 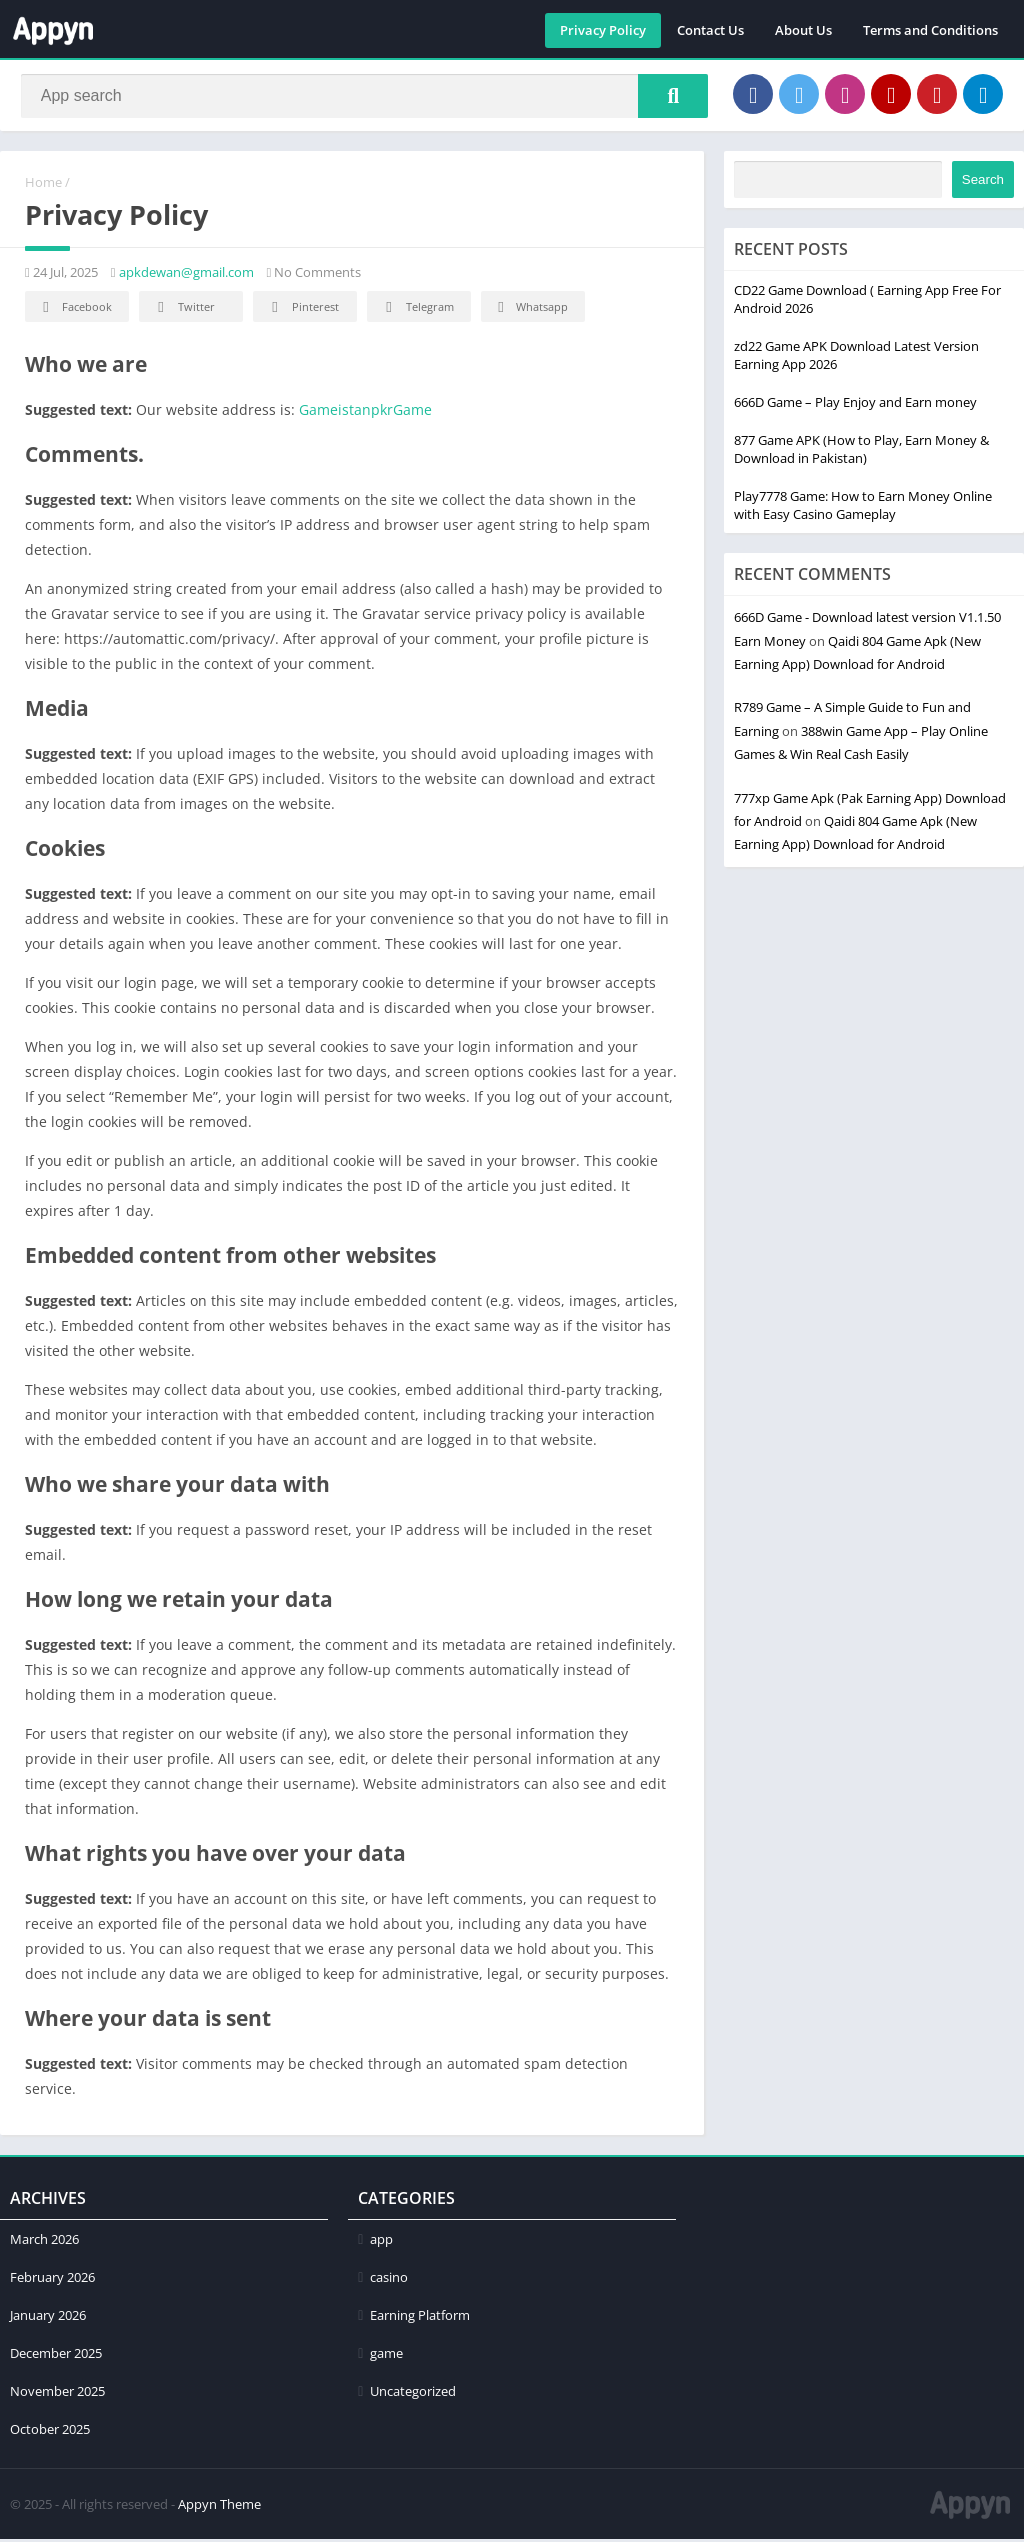 What do you see at coordinates (186, 275) in the screenshot?
I see `apkdewan@gmail.com` at bounding box center [186, 275].